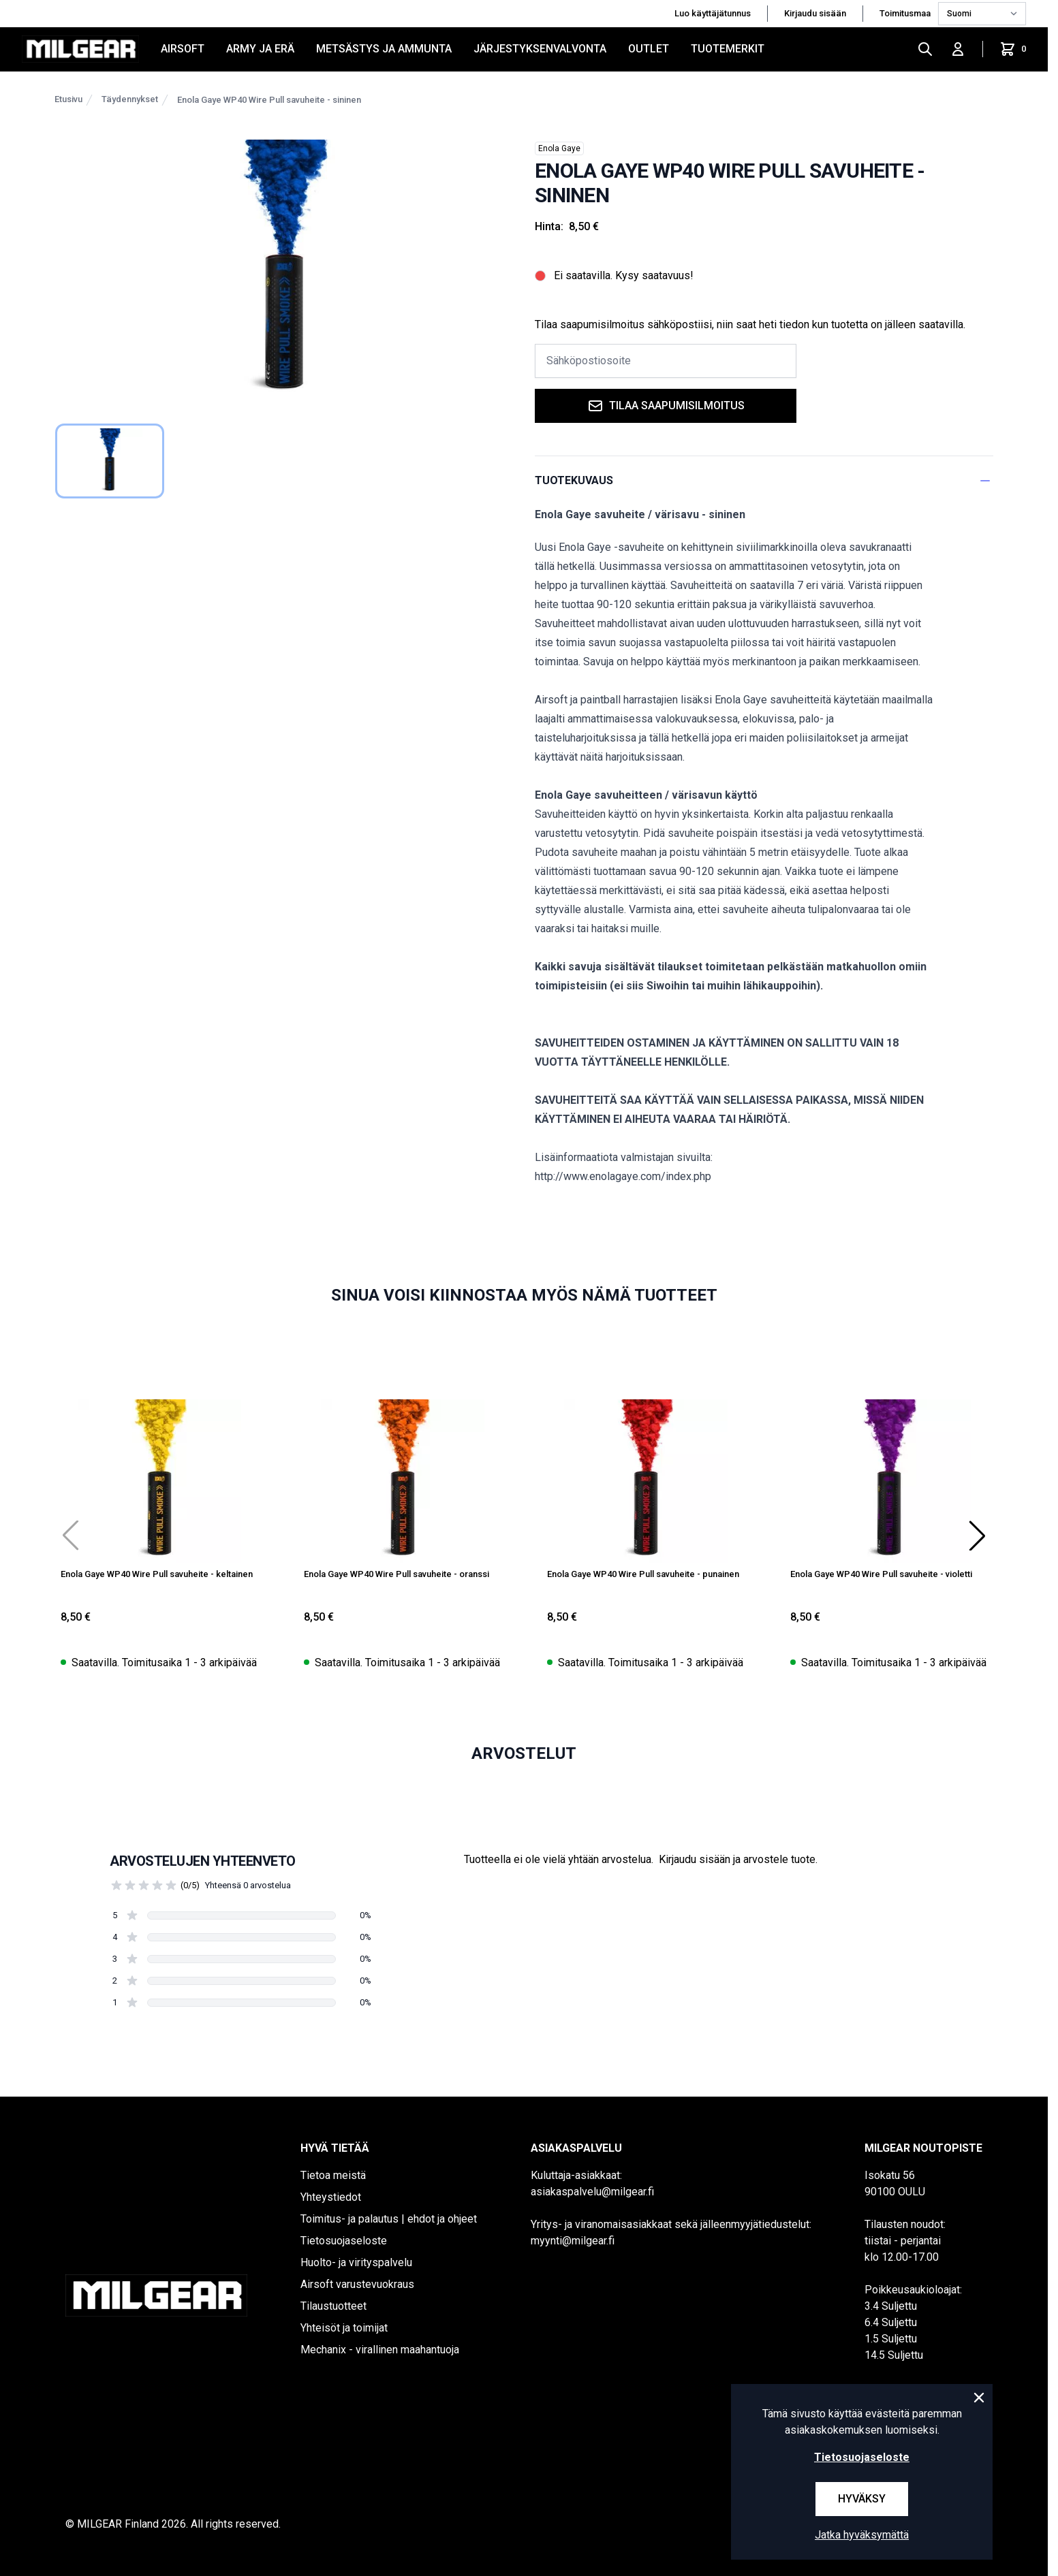 The image size is (1058, 2576). What do you see at coordinates (862, 2534) in the screenshot?
I see `Jatka hyväksymättä` at bounding box center [862, 2534].